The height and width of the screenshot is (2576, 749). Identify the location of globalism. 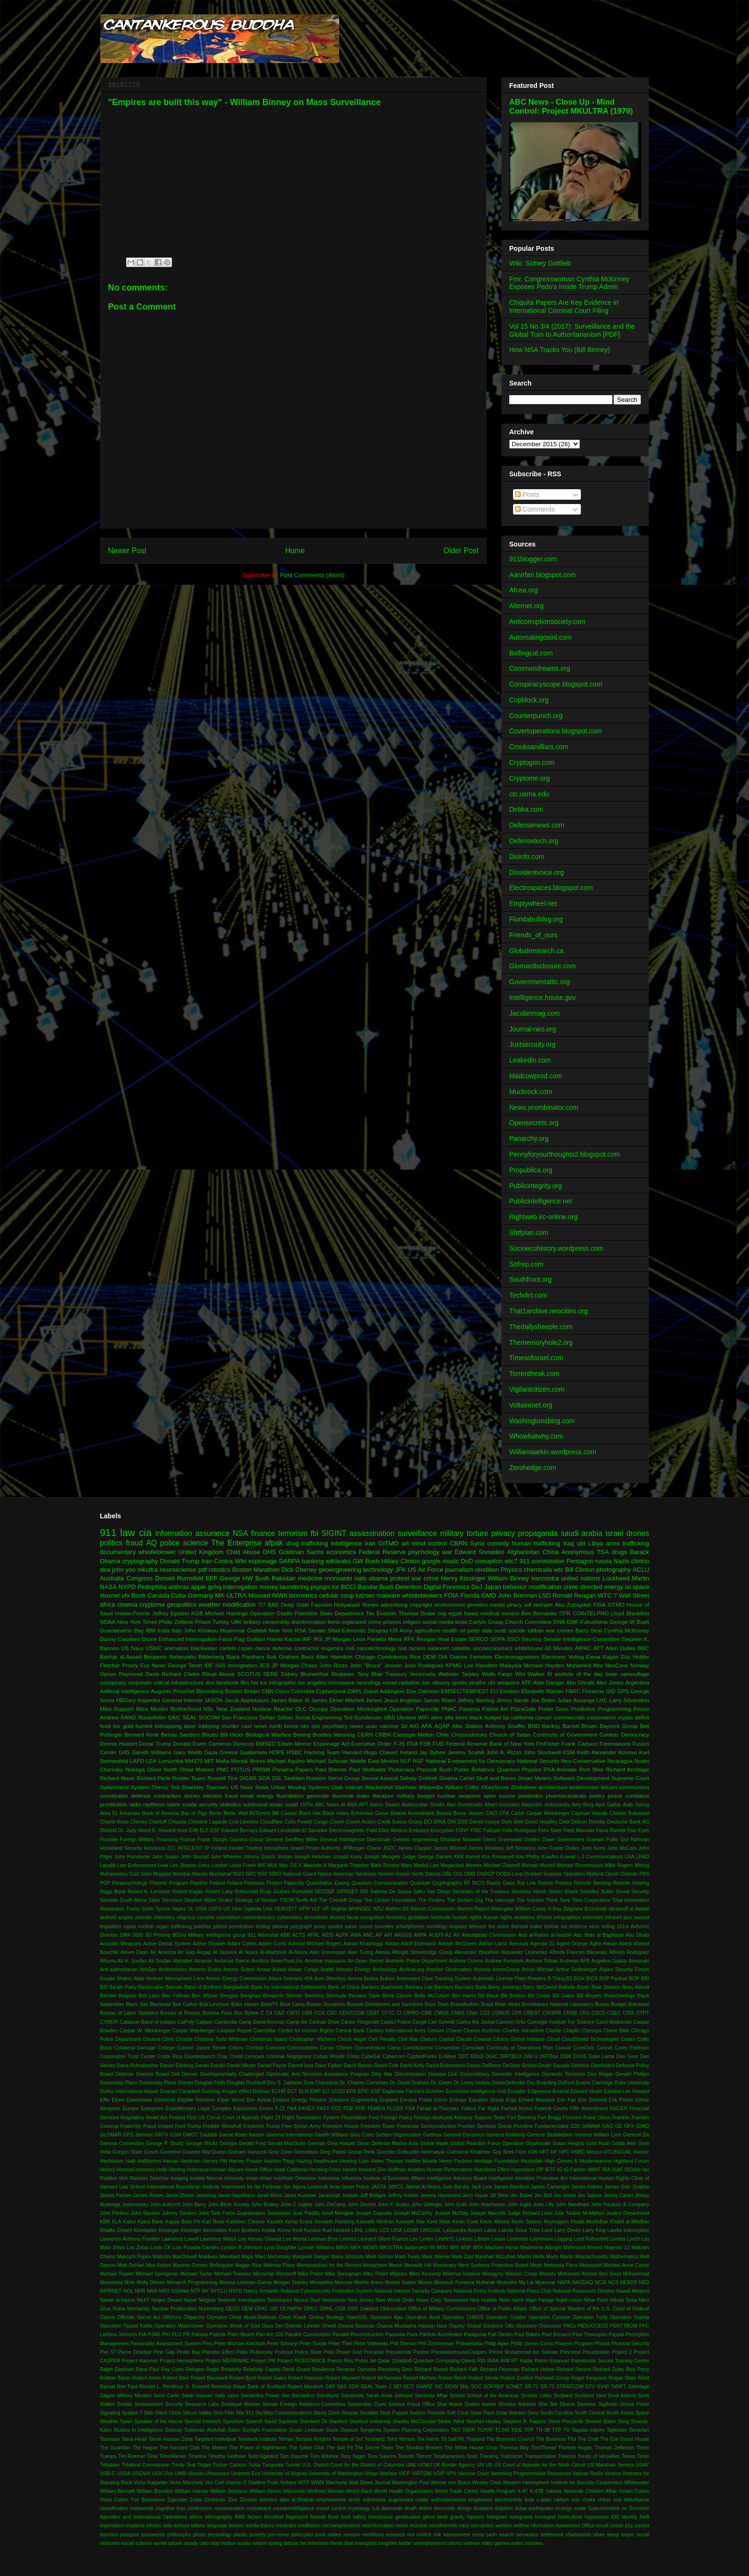
(418, 1917).